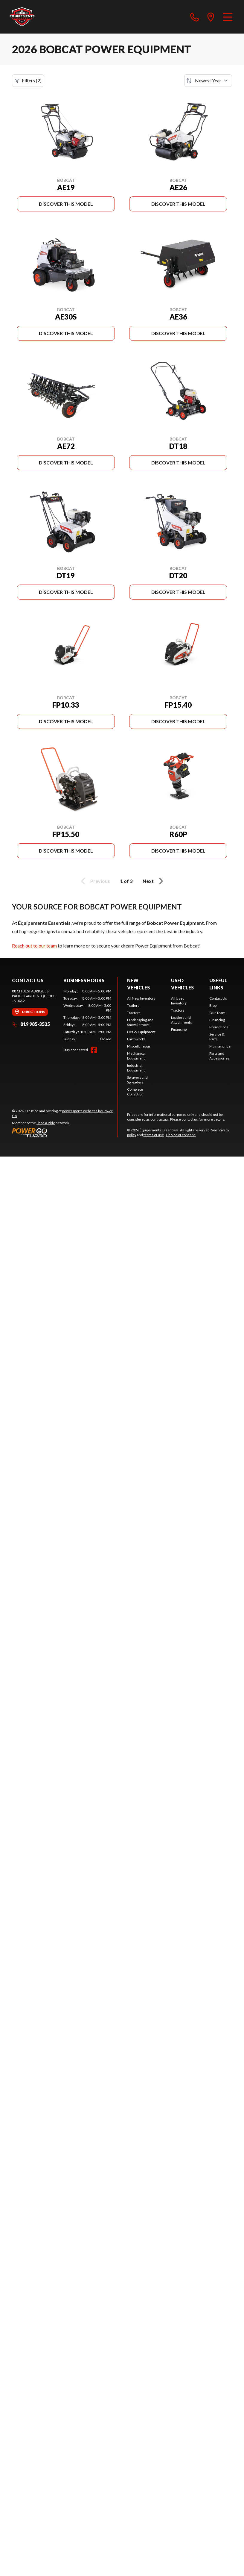 This screenshot has width=244, height=2576. I want to click on All New Inventory, so click(141, 998).